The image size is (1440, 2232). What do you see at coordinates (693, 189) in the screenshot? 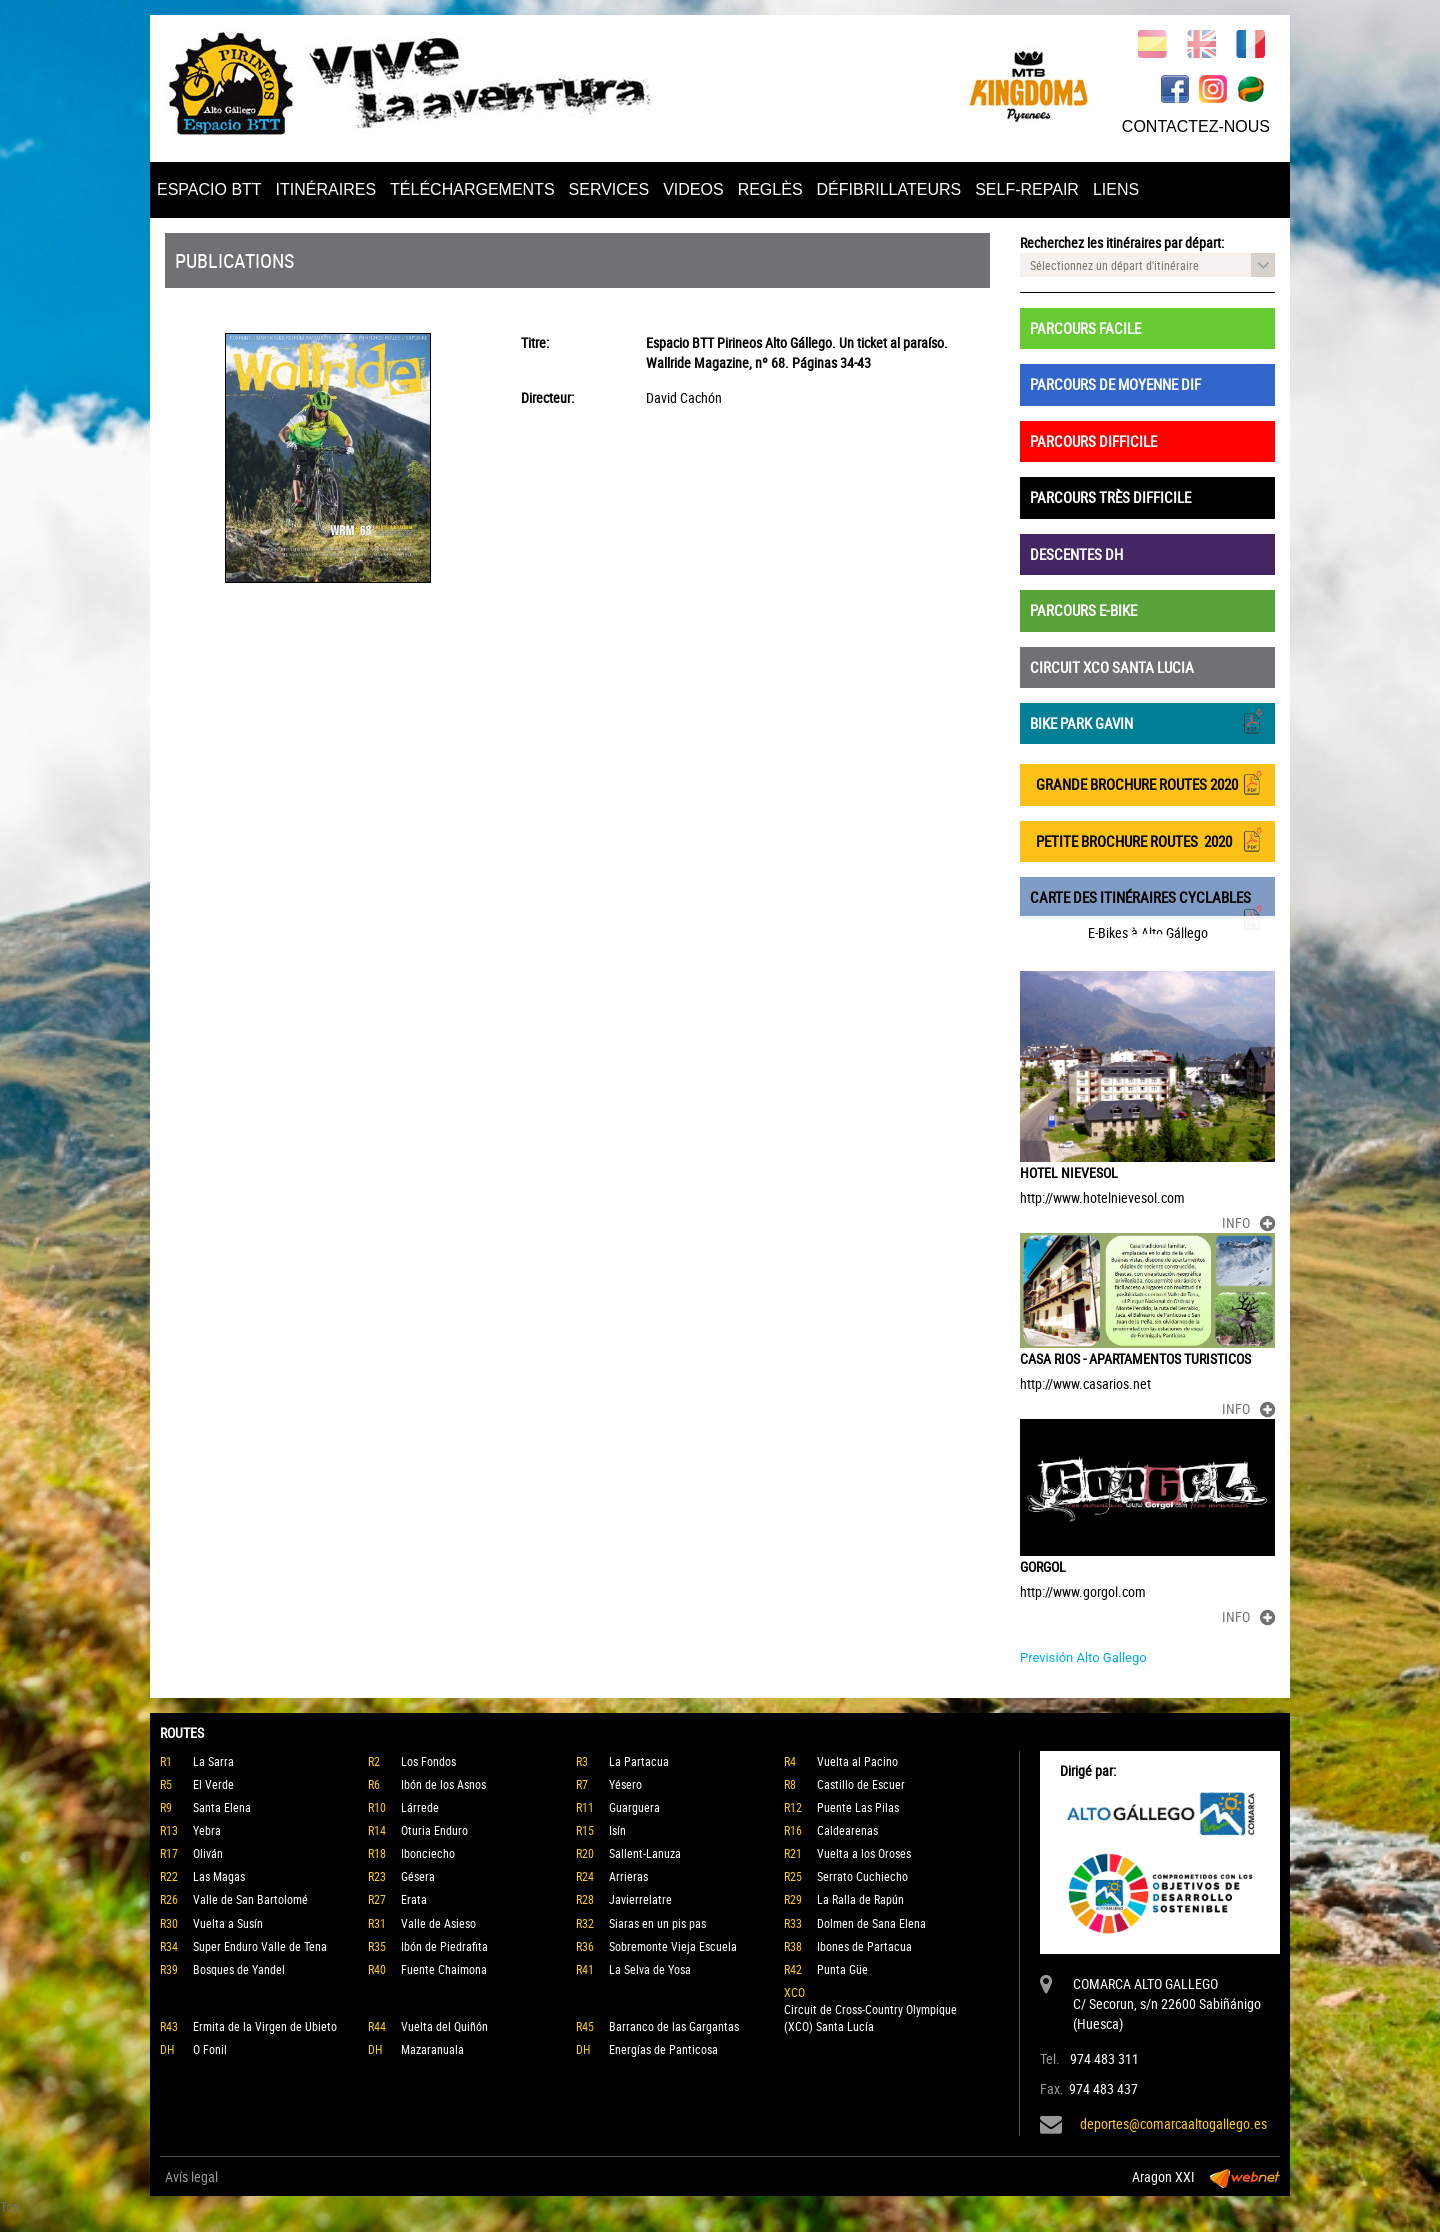
I see `VIDEOS` at bounding box center [693, 189].